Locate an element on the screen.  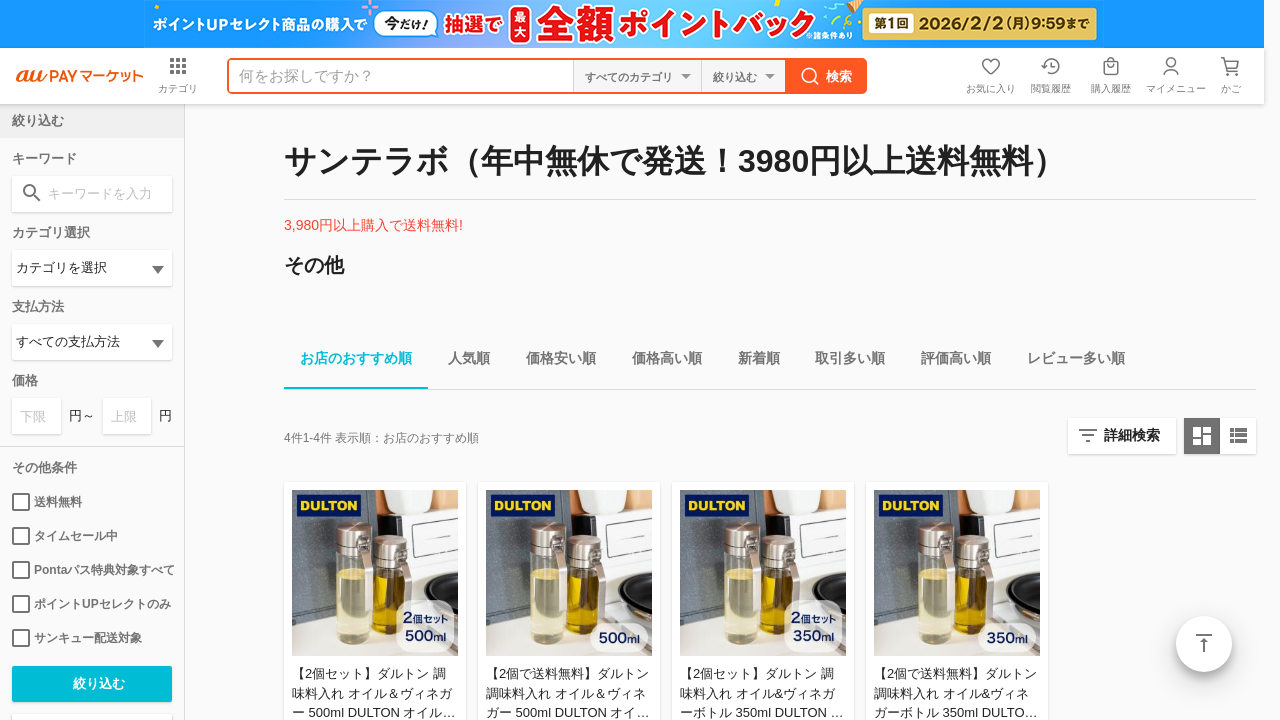
ページトップ is located at coordinates (1204, 644).